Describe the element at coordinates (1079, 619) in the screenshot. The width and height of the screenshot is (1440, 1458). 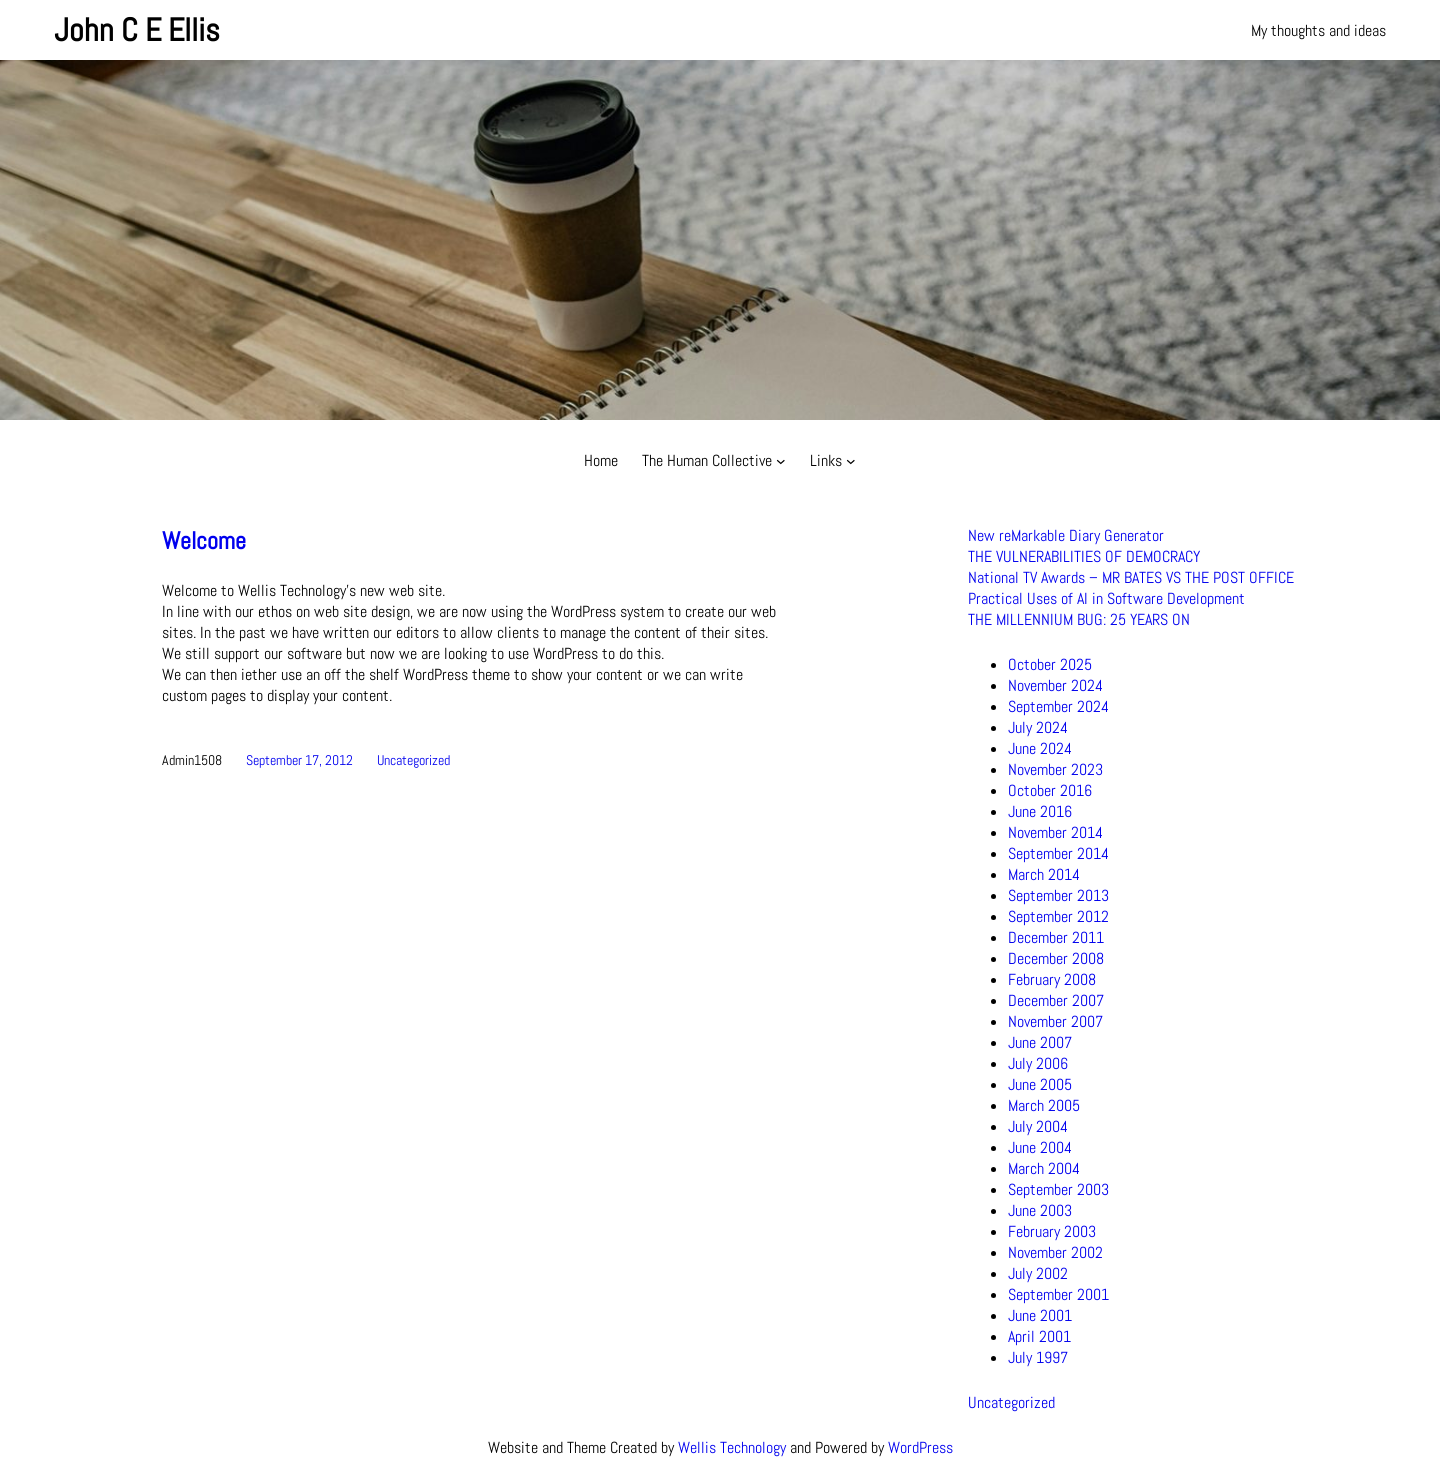
I see `THE MILLENNIUM BUG: 25 YEARS ON` at that location.